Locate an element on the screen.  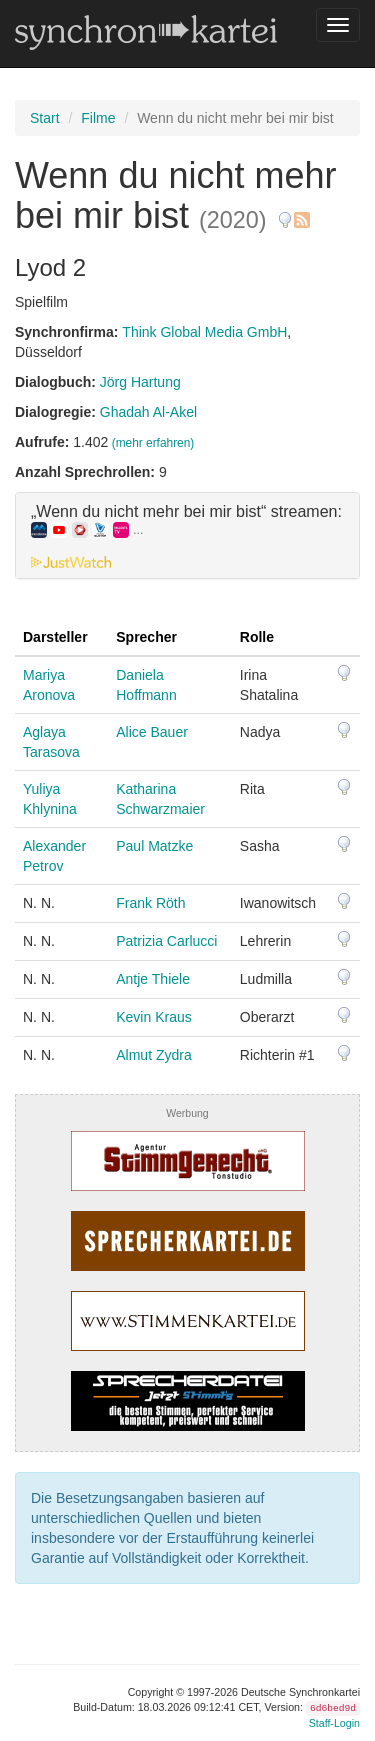
Alice Bauer is located at coordinates (152, 732).